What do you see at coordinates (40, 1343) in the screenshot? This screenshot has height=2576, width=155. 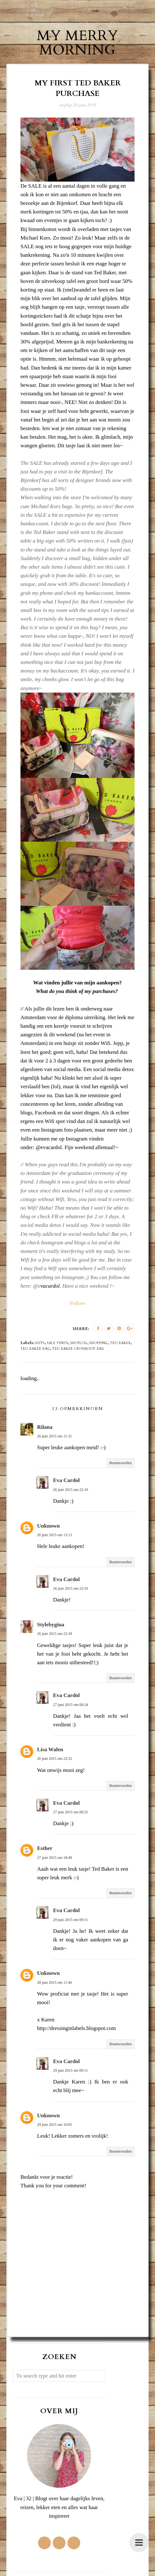 I see `buys` at bounding box center [40, 1343].